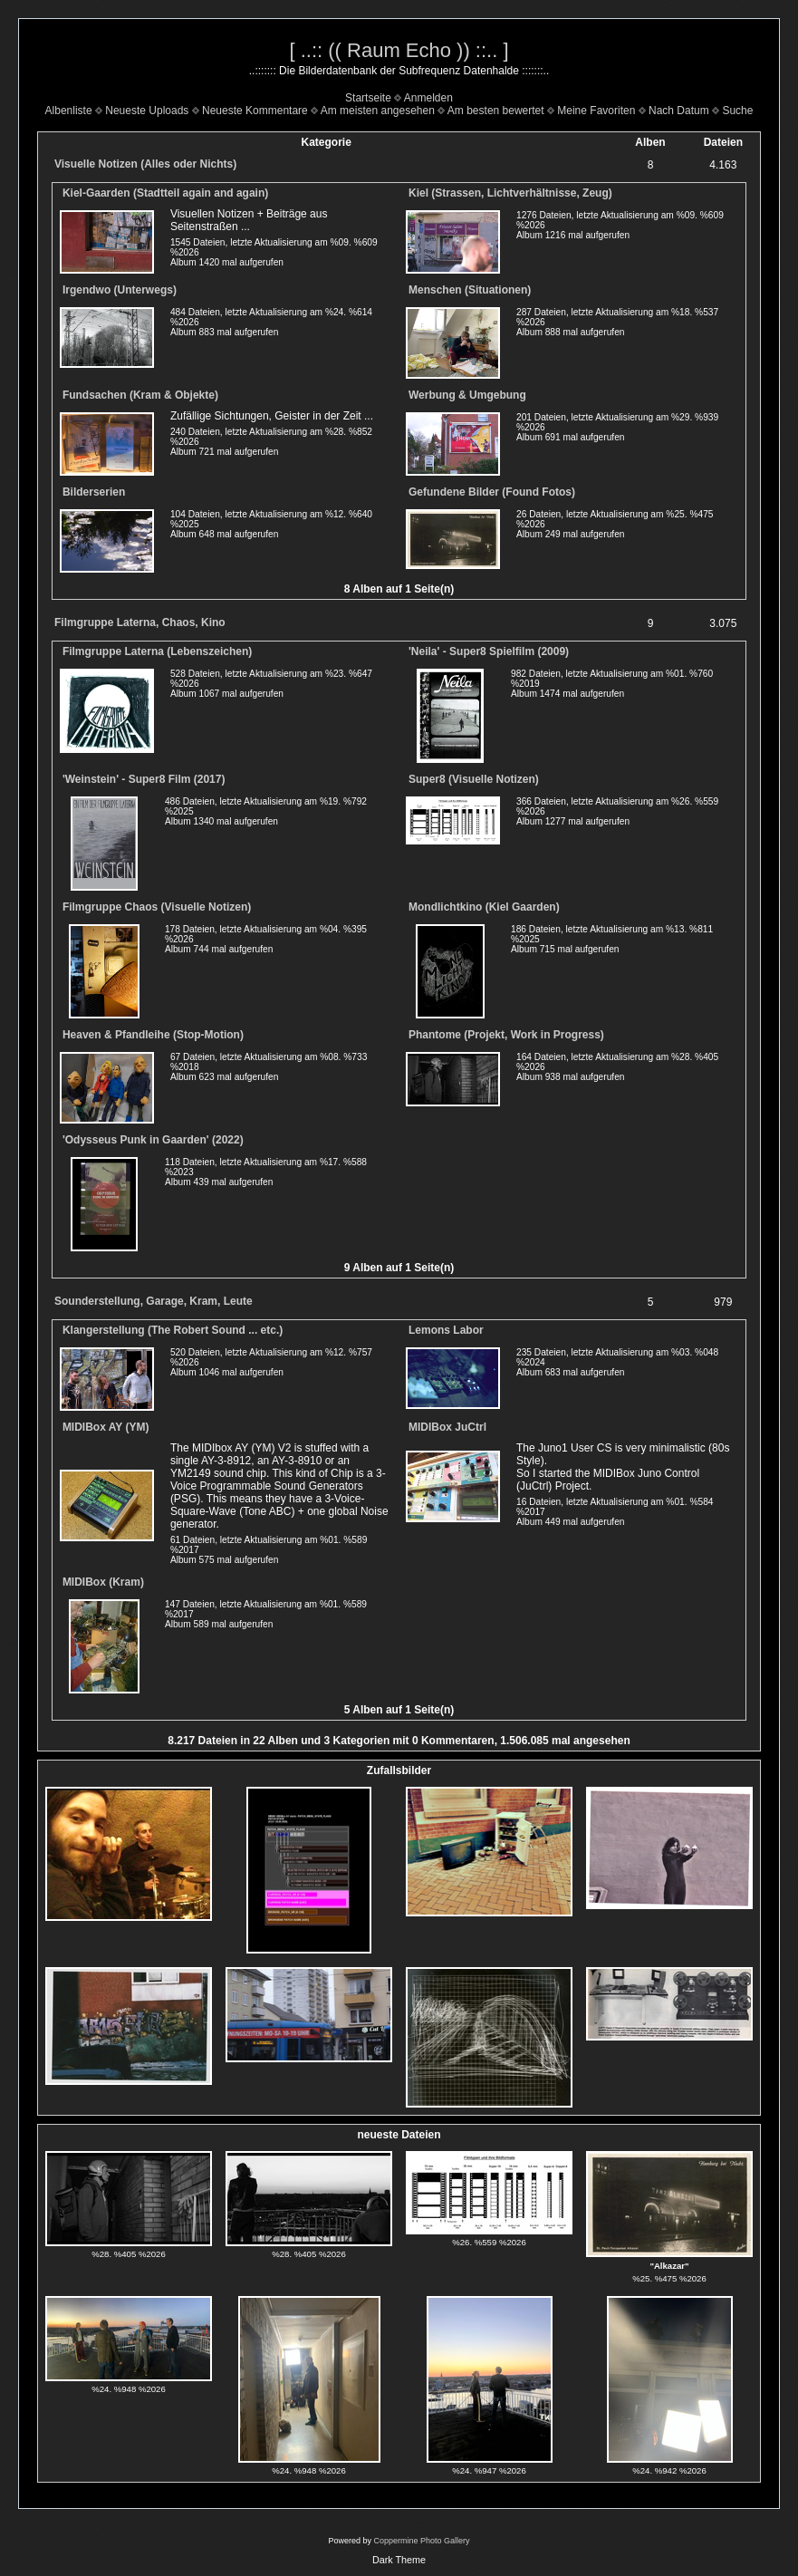 This screenshot has height=2576, width=798. What do you see at coordinates (146, 110) in the screenshot?
I see `Neueste Uploads` at bounding box center [146, 110].